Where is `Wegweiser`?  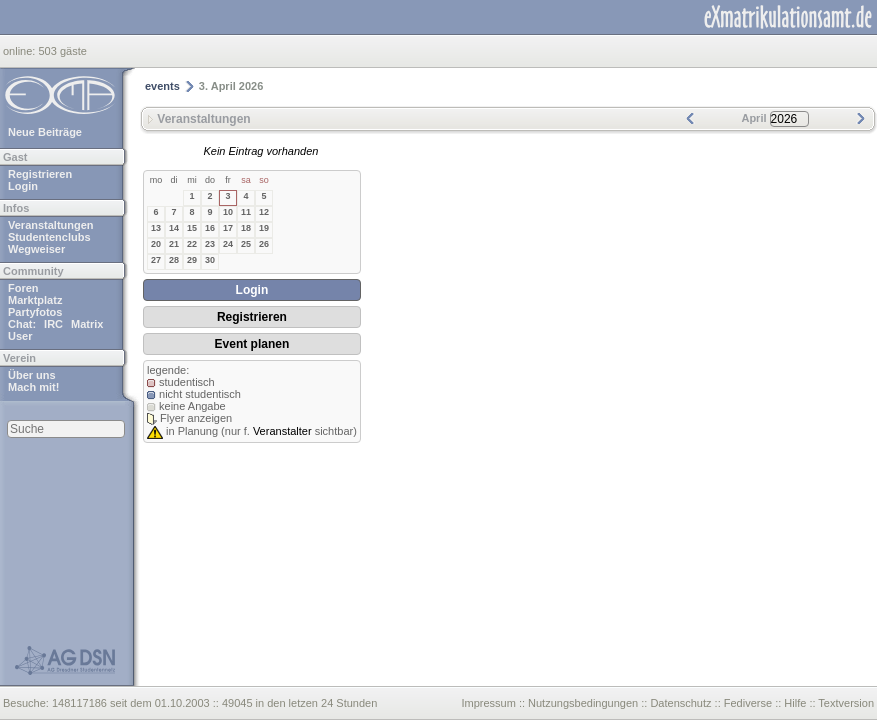 Wegweiser is located at coordinates (36, 249).